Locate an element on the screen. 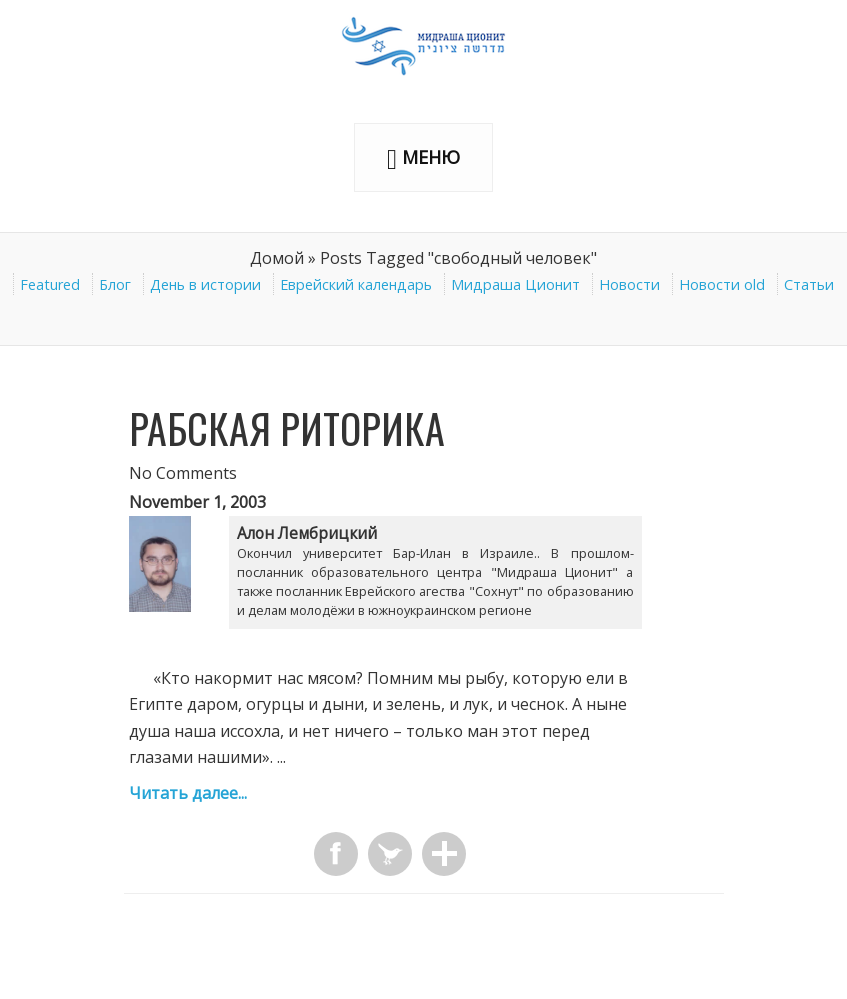 The width and height of the screenshot is (847, 999). Статьи is located at coordinates (809, 284).